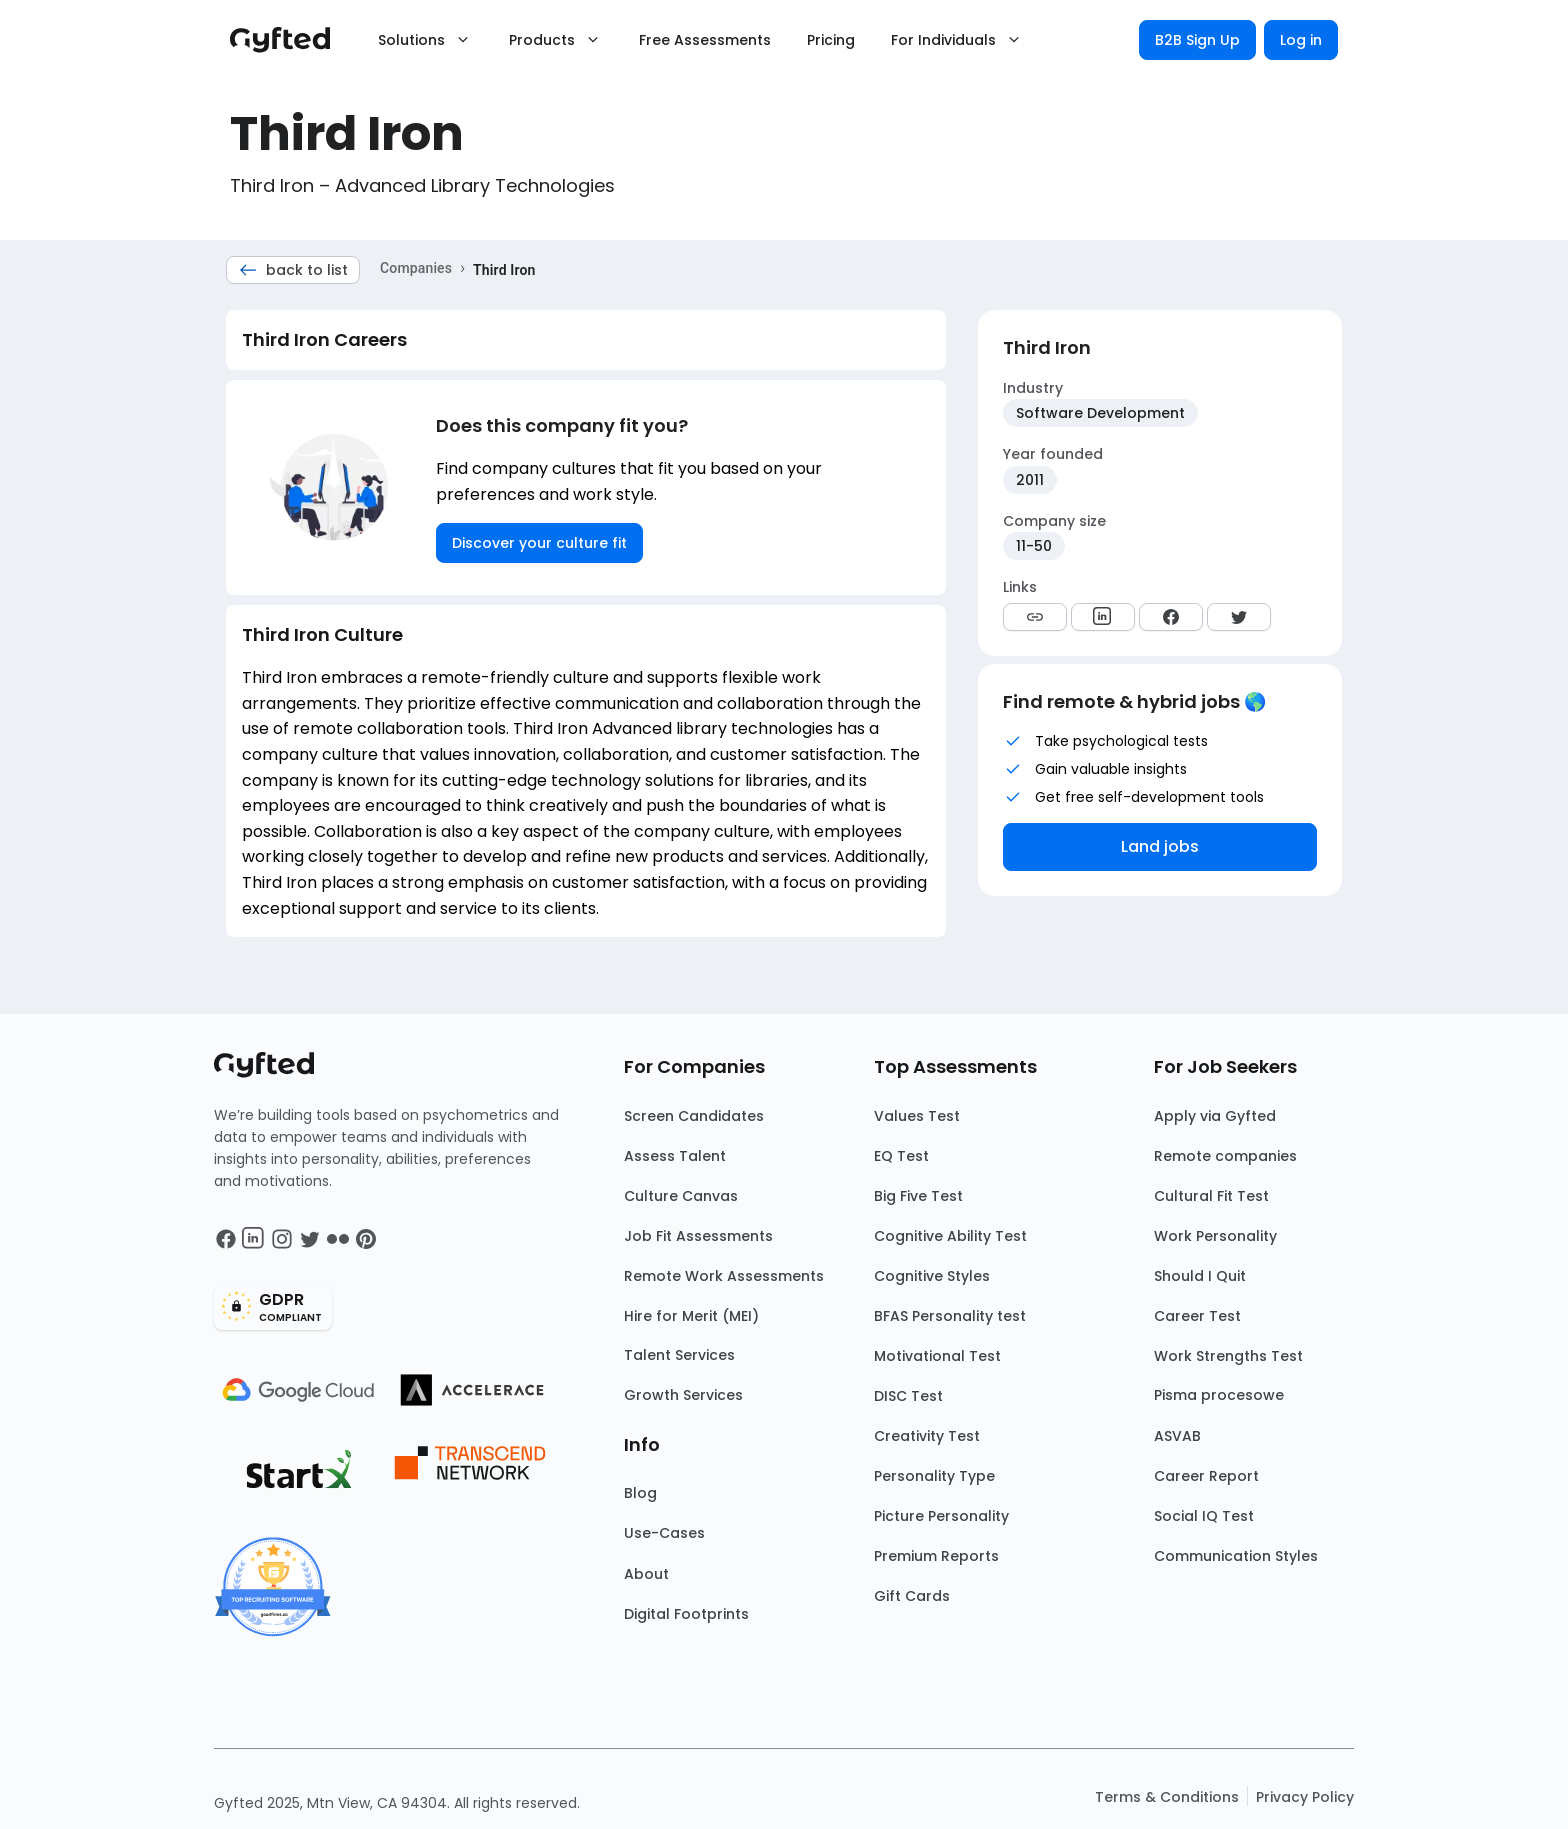  Describe the element at coordinates (1197, 40) in the screenshot. I see `B2B Sign Up` at that location.